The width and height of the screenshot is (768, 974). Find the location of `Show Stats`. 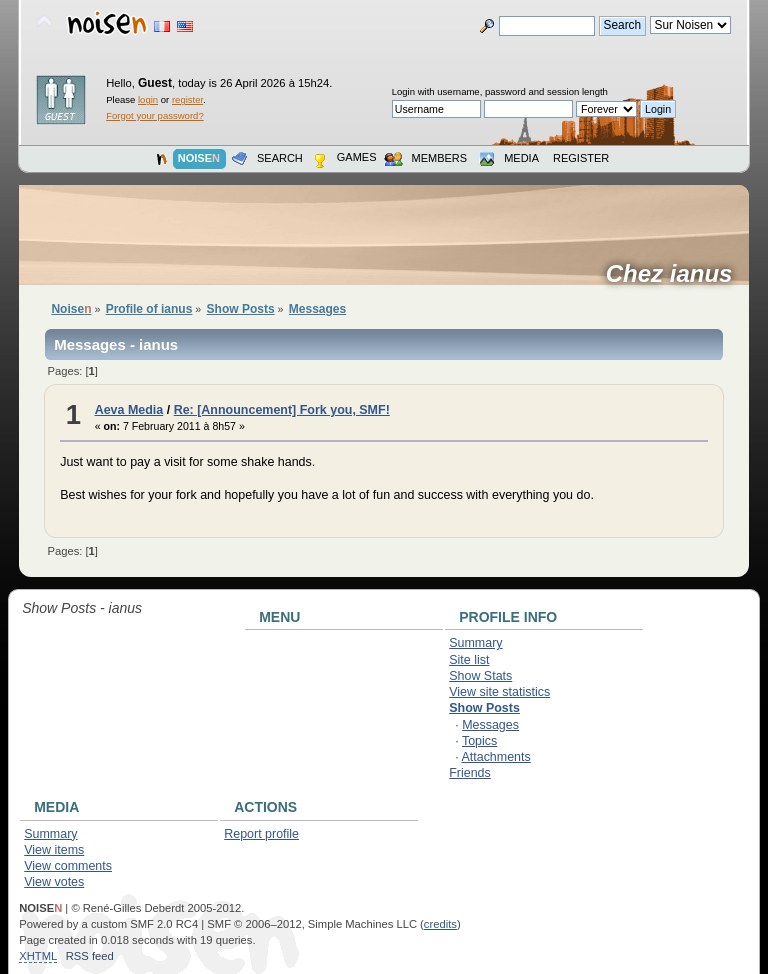

Show Stats is located at coordinates (480, 676).